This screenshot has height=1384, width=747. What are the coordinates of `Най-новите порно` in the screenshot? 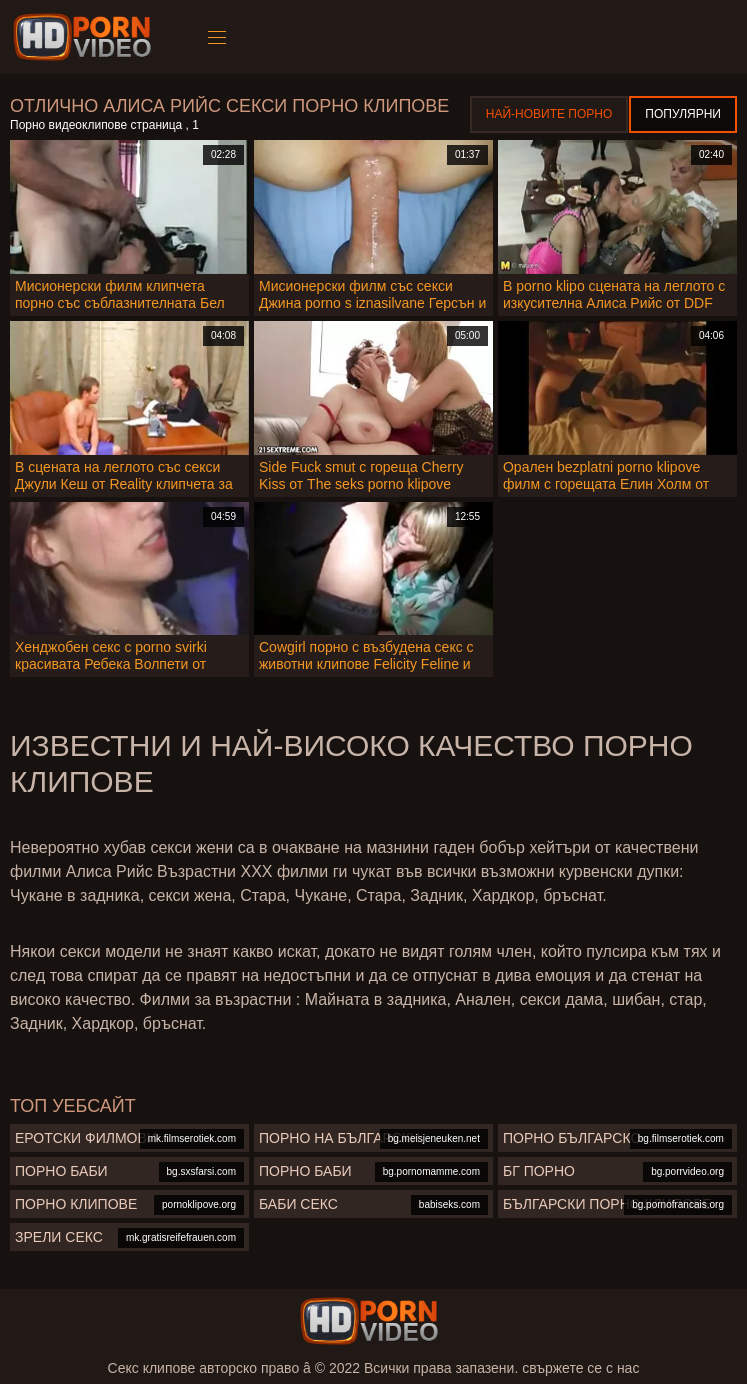 It's located at (549, 114).